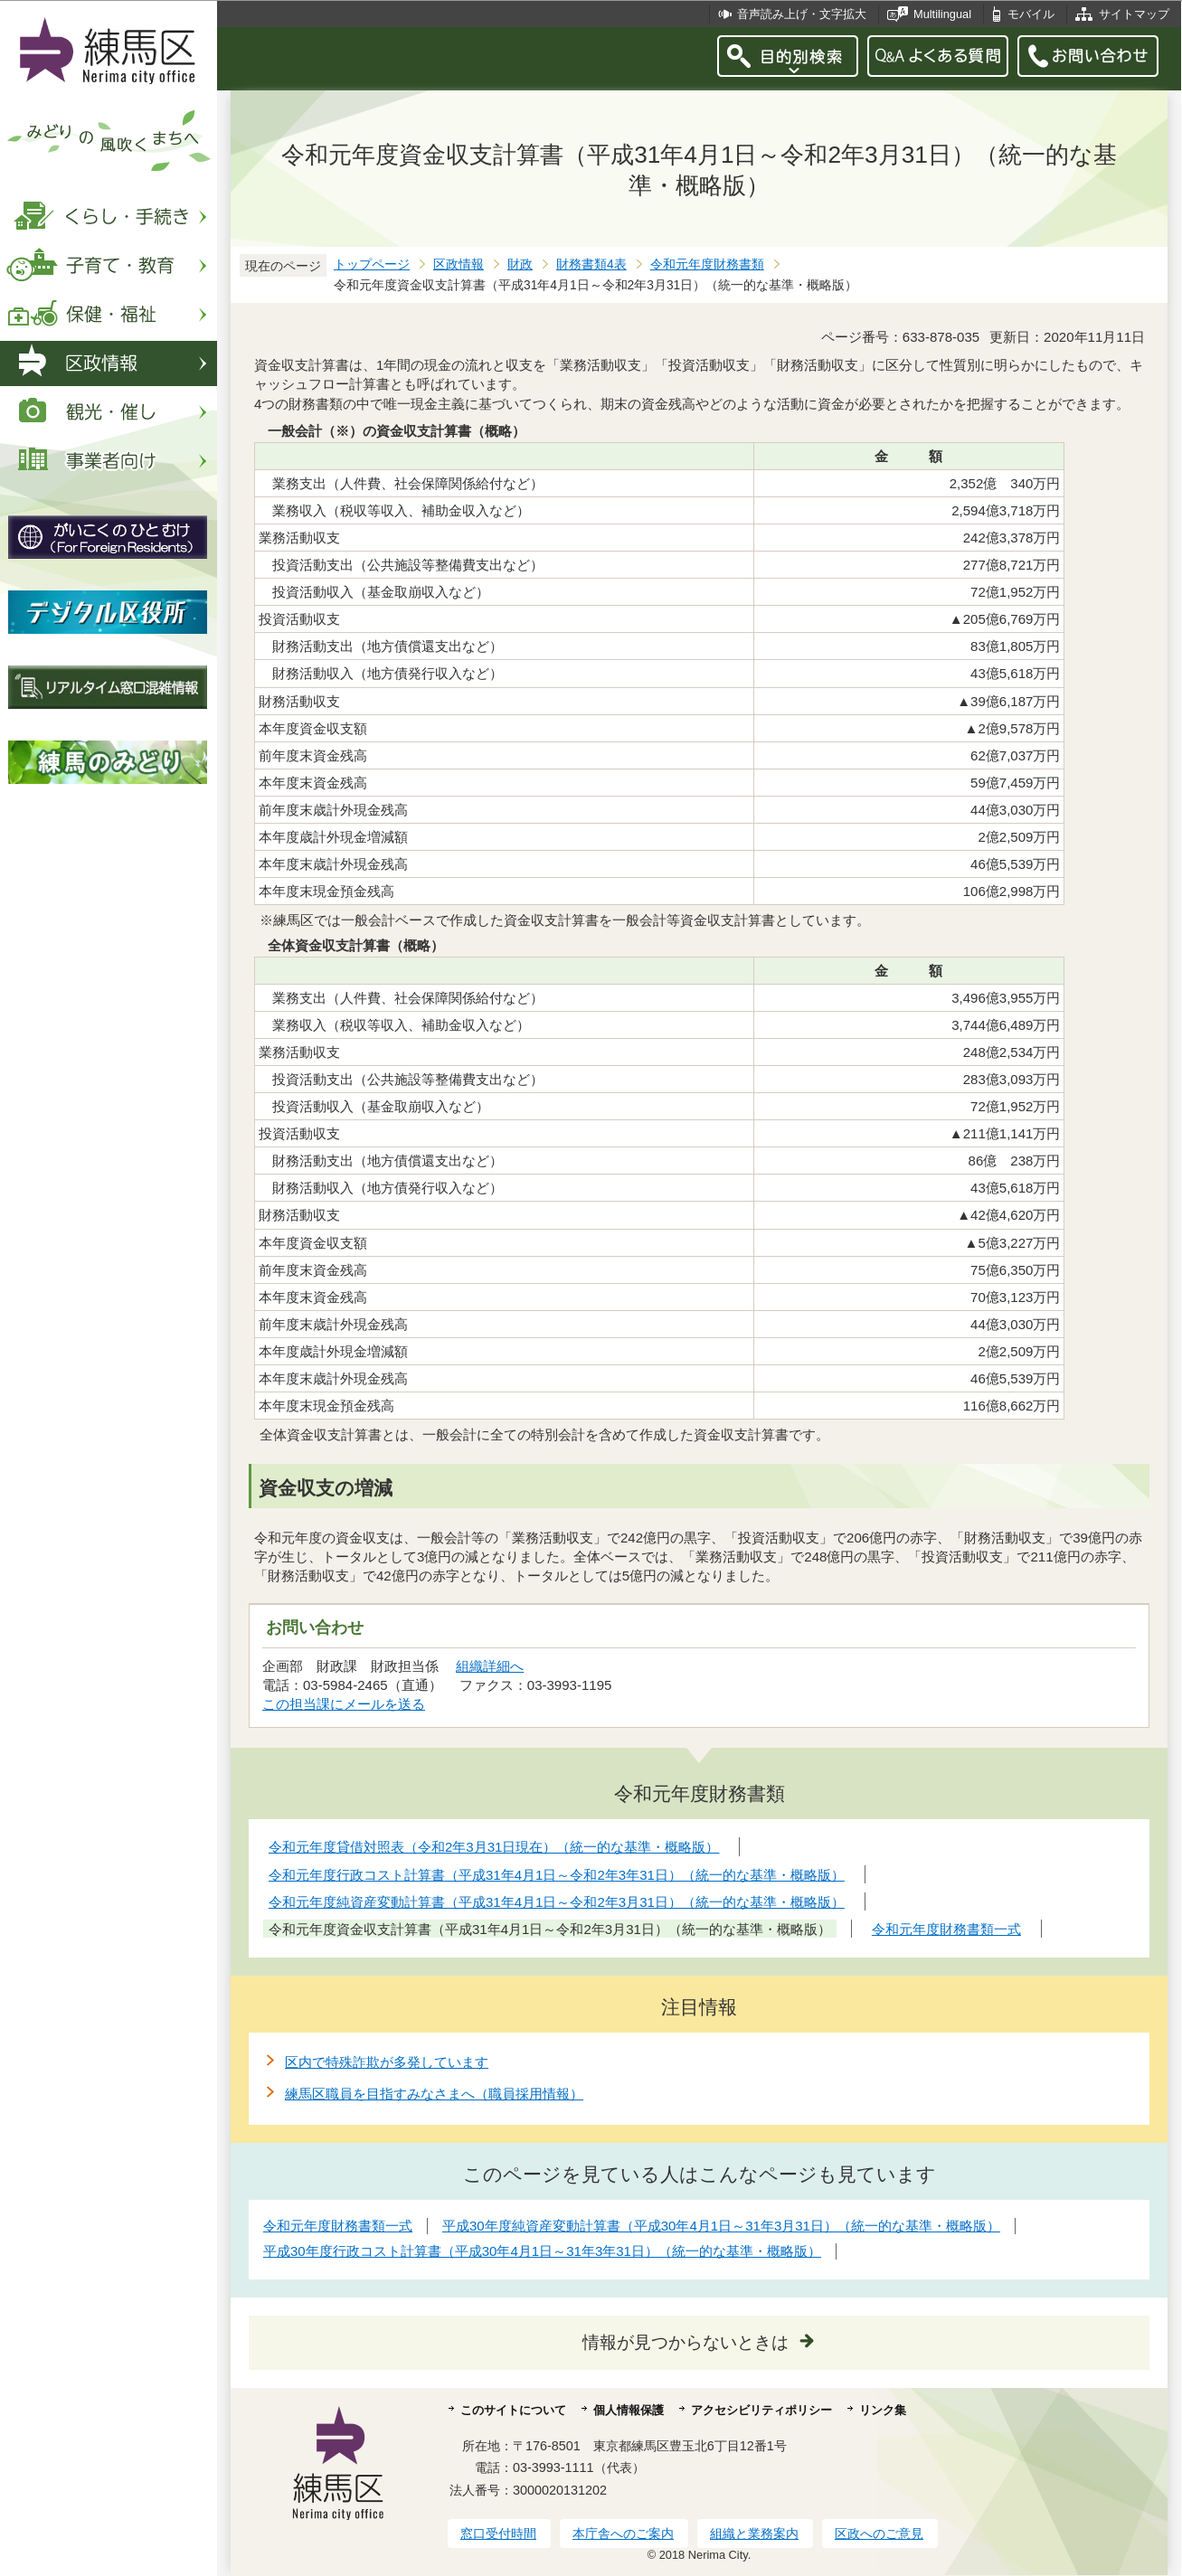  What do you see at coordinates (542, 2251) in the screenshot?
I see `平成30年度行政コスト計算書（平成30年4月1日～31年3年31日）（統一的な基準・概略版）` at bounding box center [542, 2251].